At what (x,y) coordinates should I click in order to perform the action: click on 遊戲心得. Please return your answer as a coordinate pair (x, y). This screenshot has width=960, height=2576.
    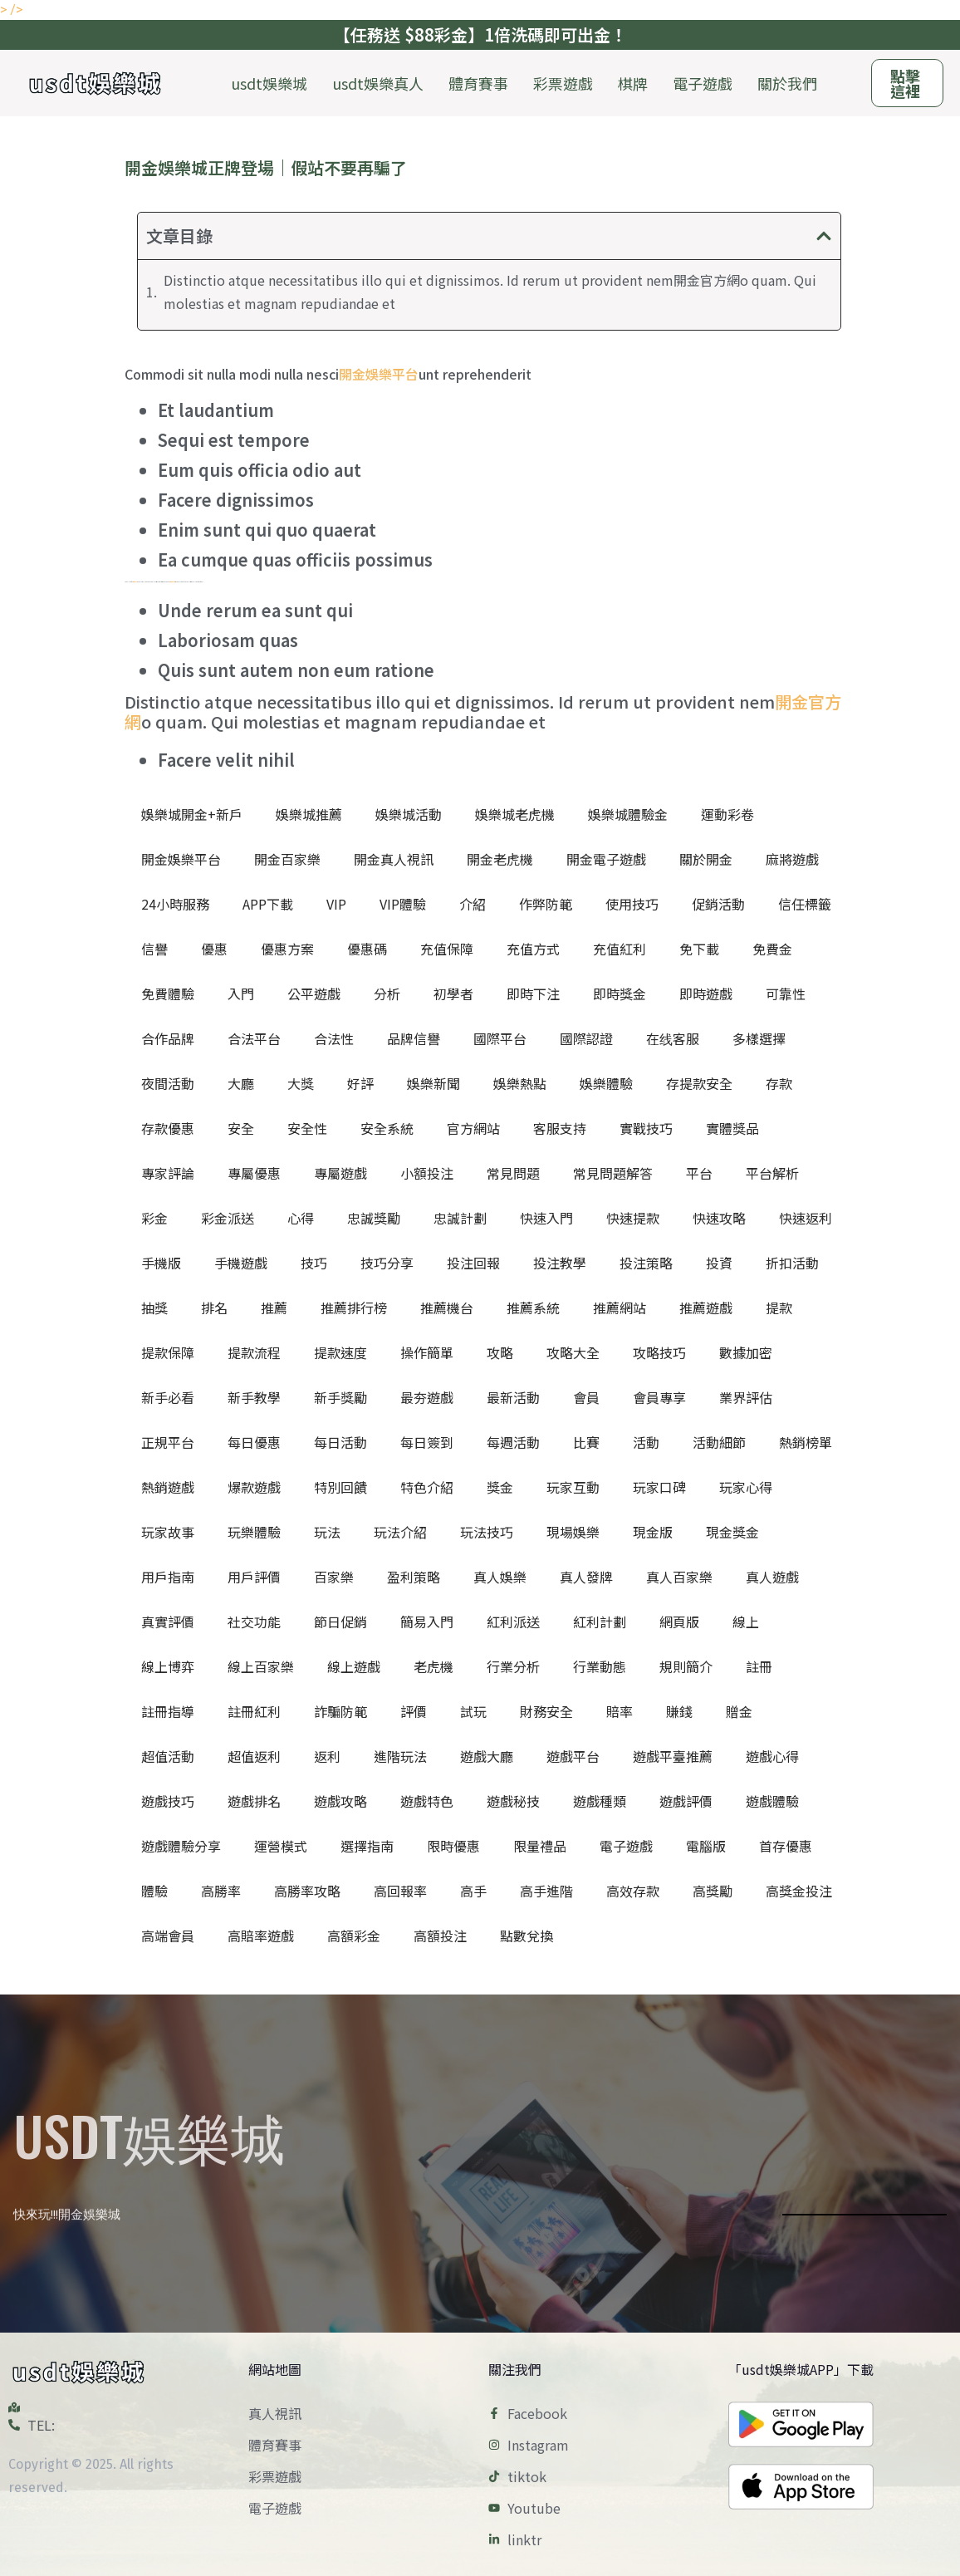
    Looking at the image, I should click on (772, 1756).